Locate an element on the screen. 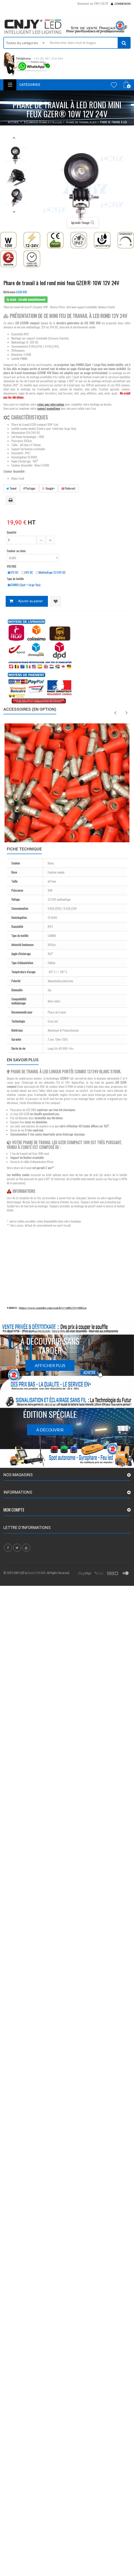 The height and width of the screenshot is (2576, 134). Partager is located at coordinates (29, 488).